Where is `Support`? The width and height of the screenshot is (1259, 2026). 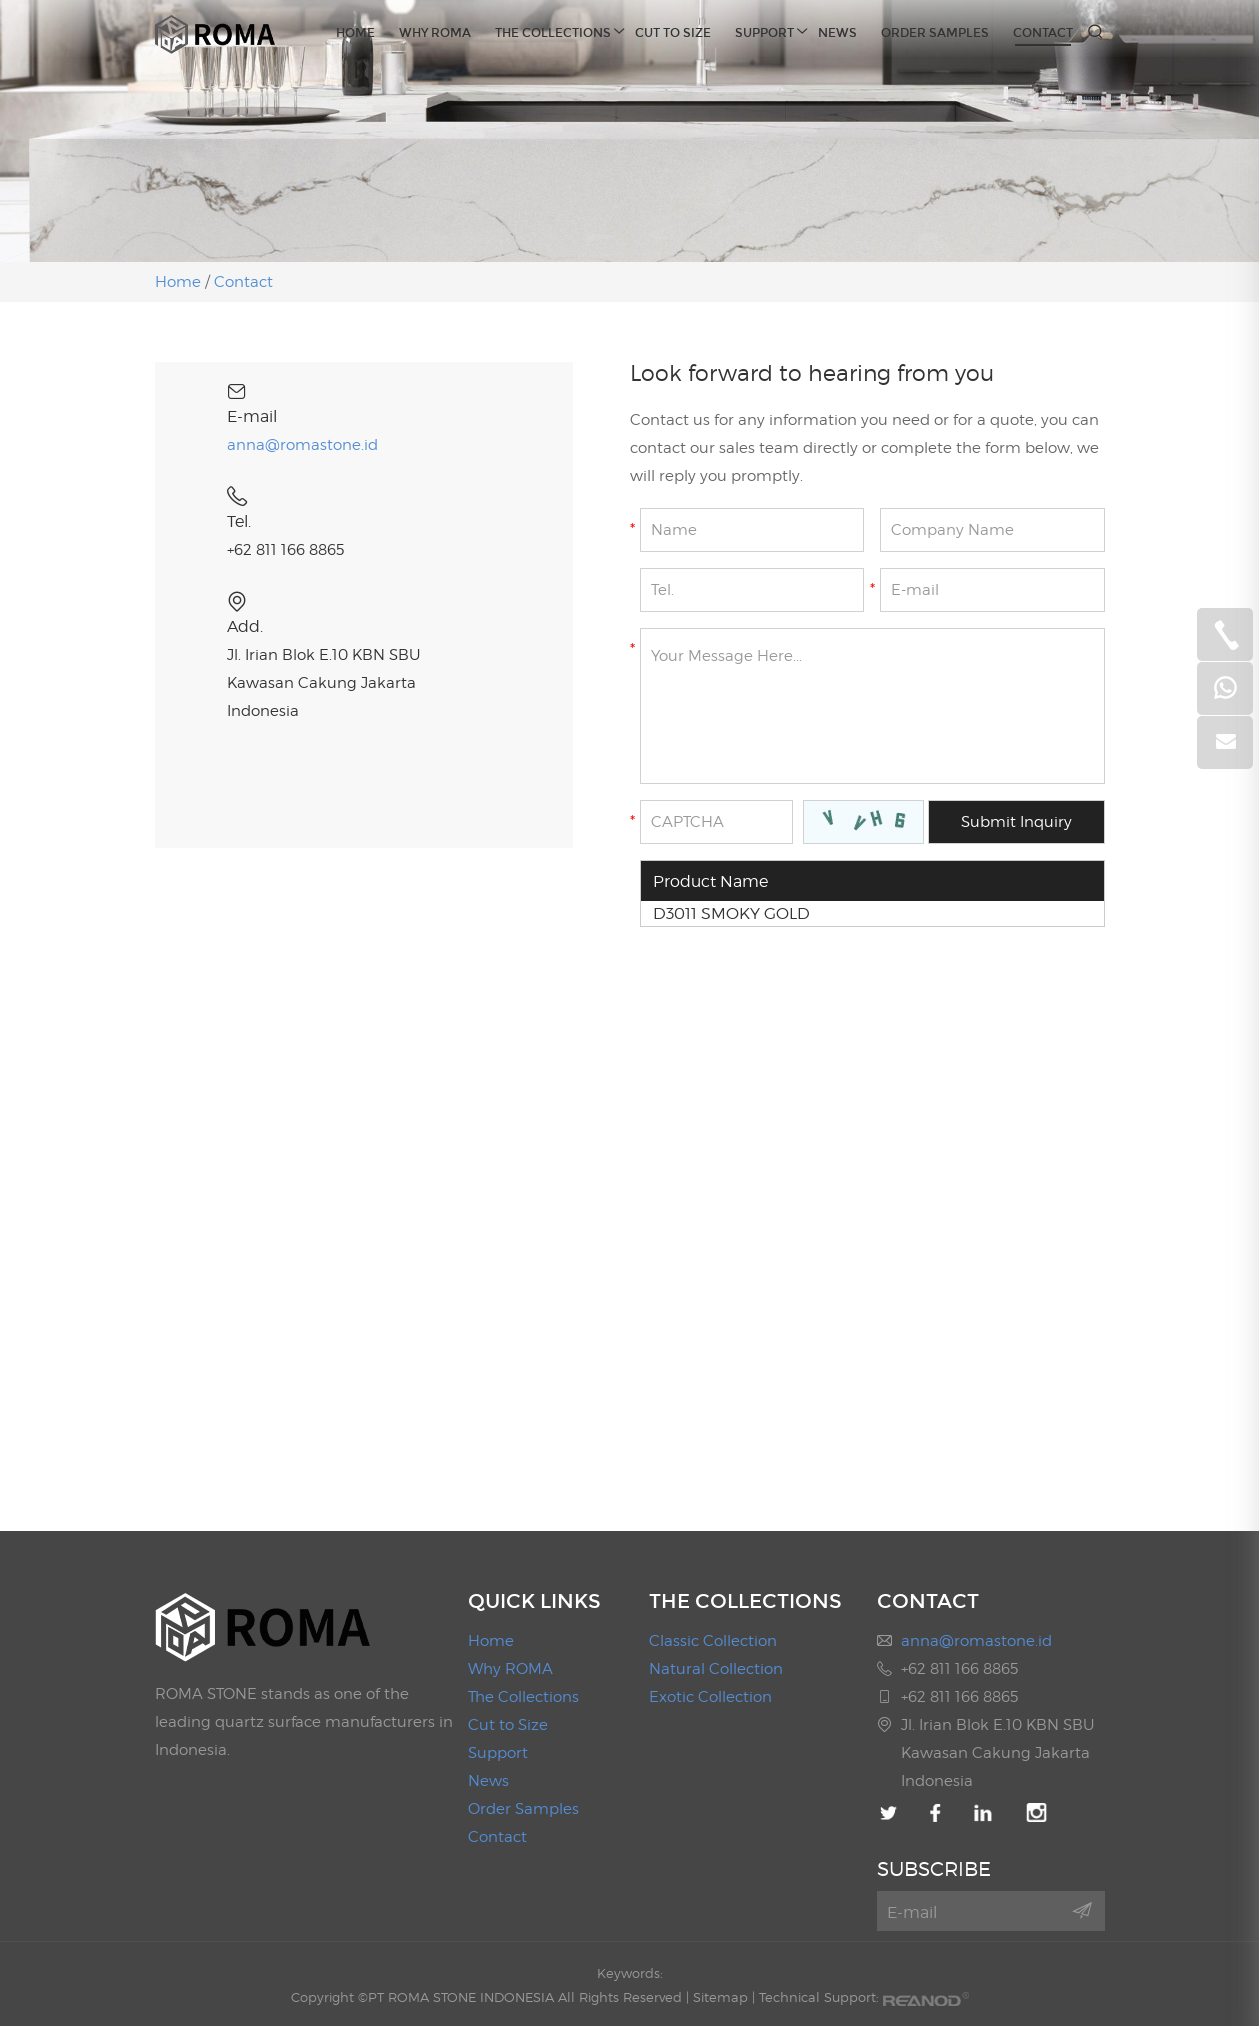
Support is located at coordinates (764, 31).